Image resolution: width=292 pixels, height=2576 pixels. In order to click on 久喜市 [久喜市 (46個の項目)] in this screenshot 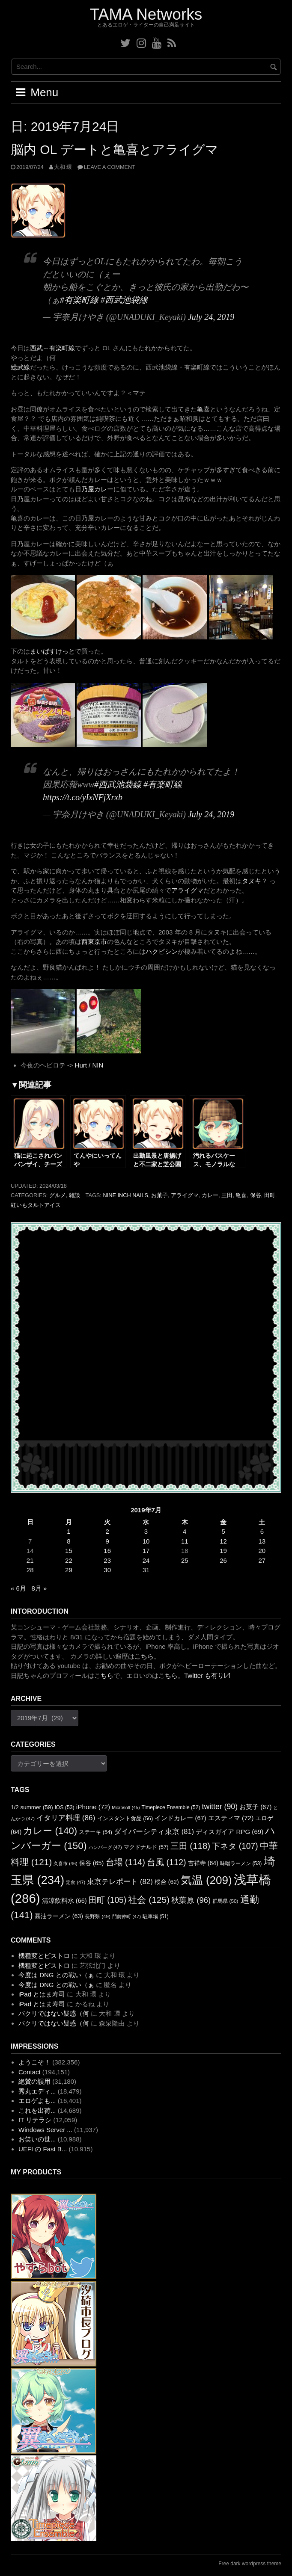, I will do `click(65, 1863)`.